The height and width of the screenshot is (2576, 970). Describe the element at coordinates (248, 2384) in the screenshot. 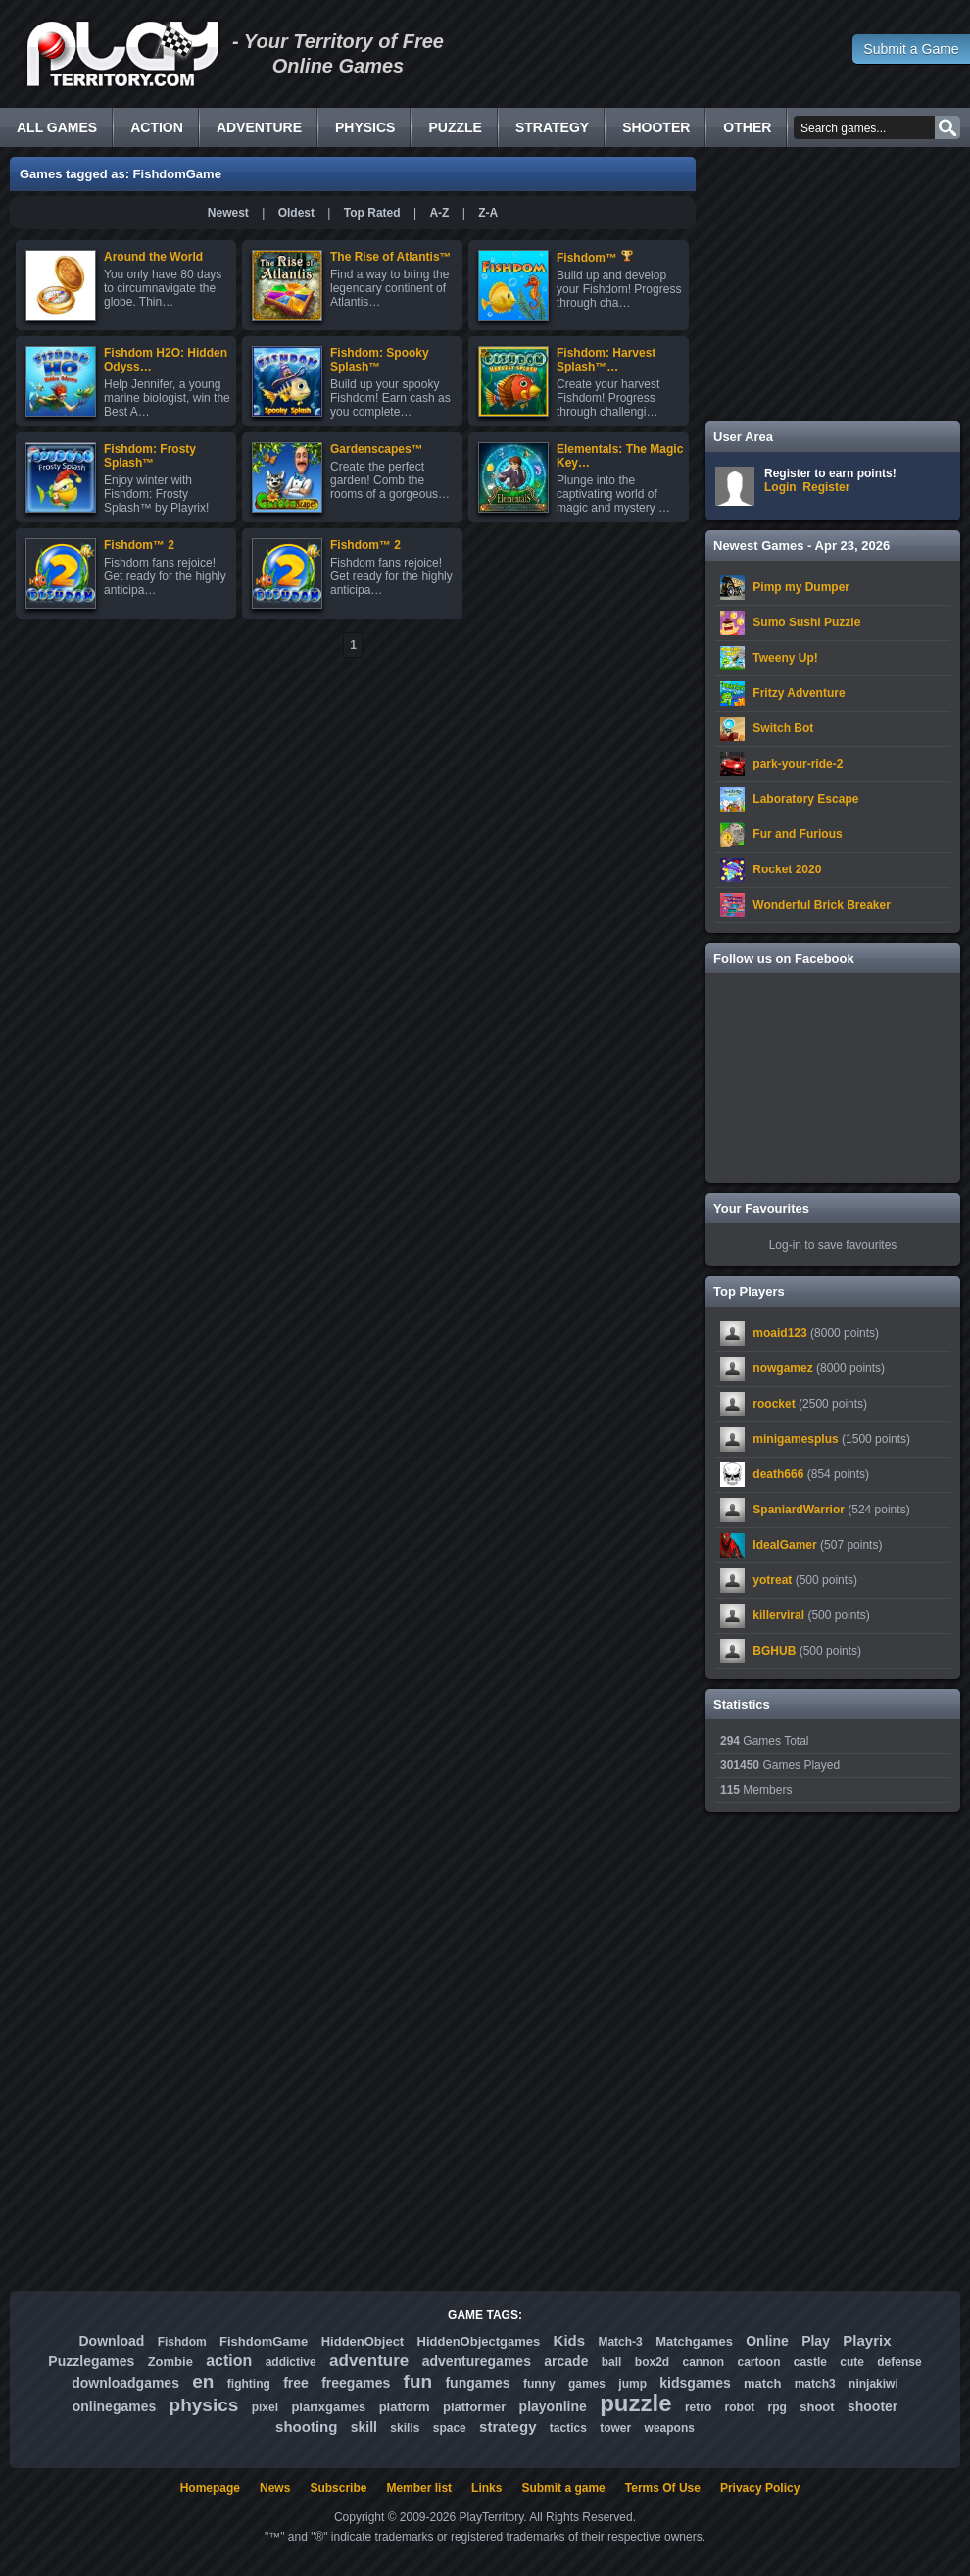

I see `fighting` at that location.